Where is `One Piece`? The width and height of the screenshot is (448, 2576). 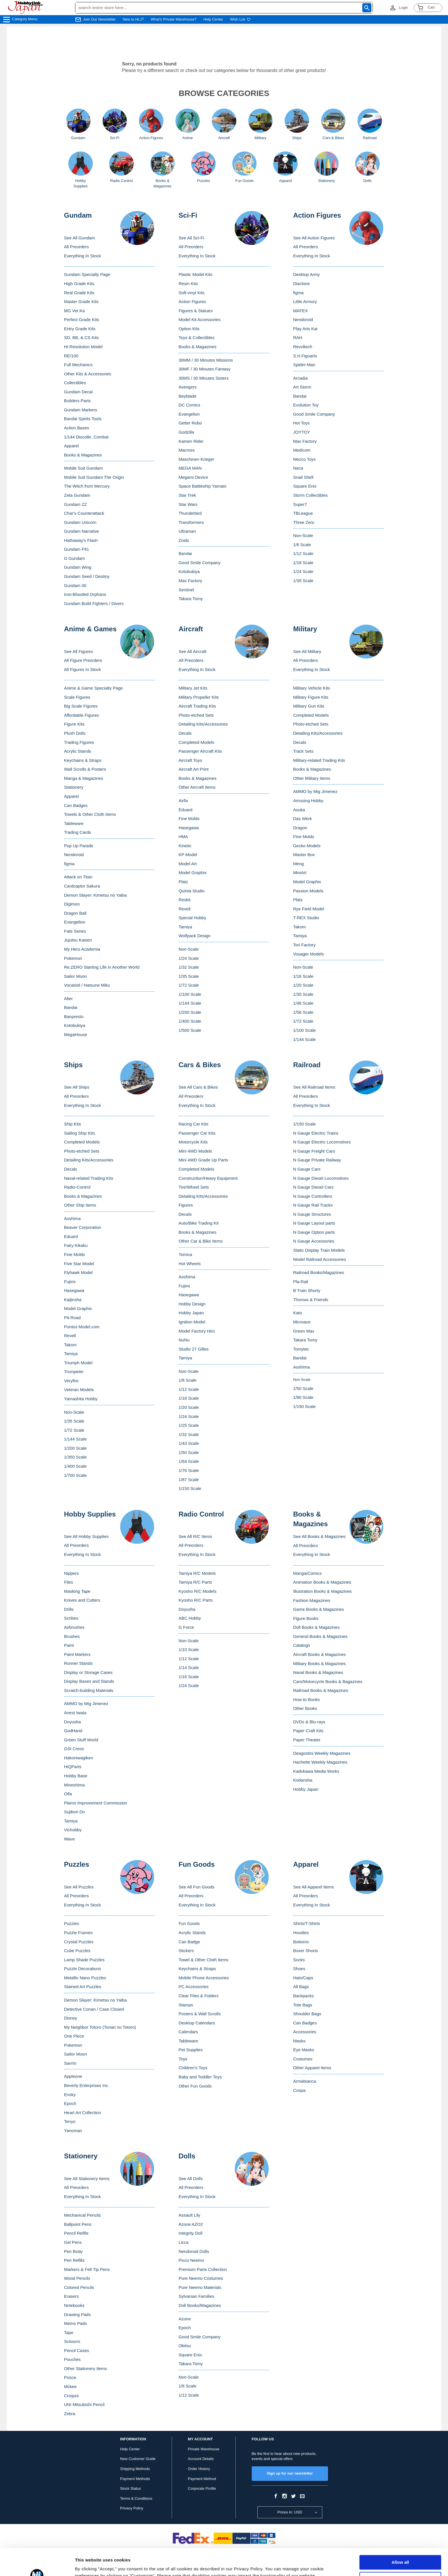
One Piece is located at coordinates (74, 2036).